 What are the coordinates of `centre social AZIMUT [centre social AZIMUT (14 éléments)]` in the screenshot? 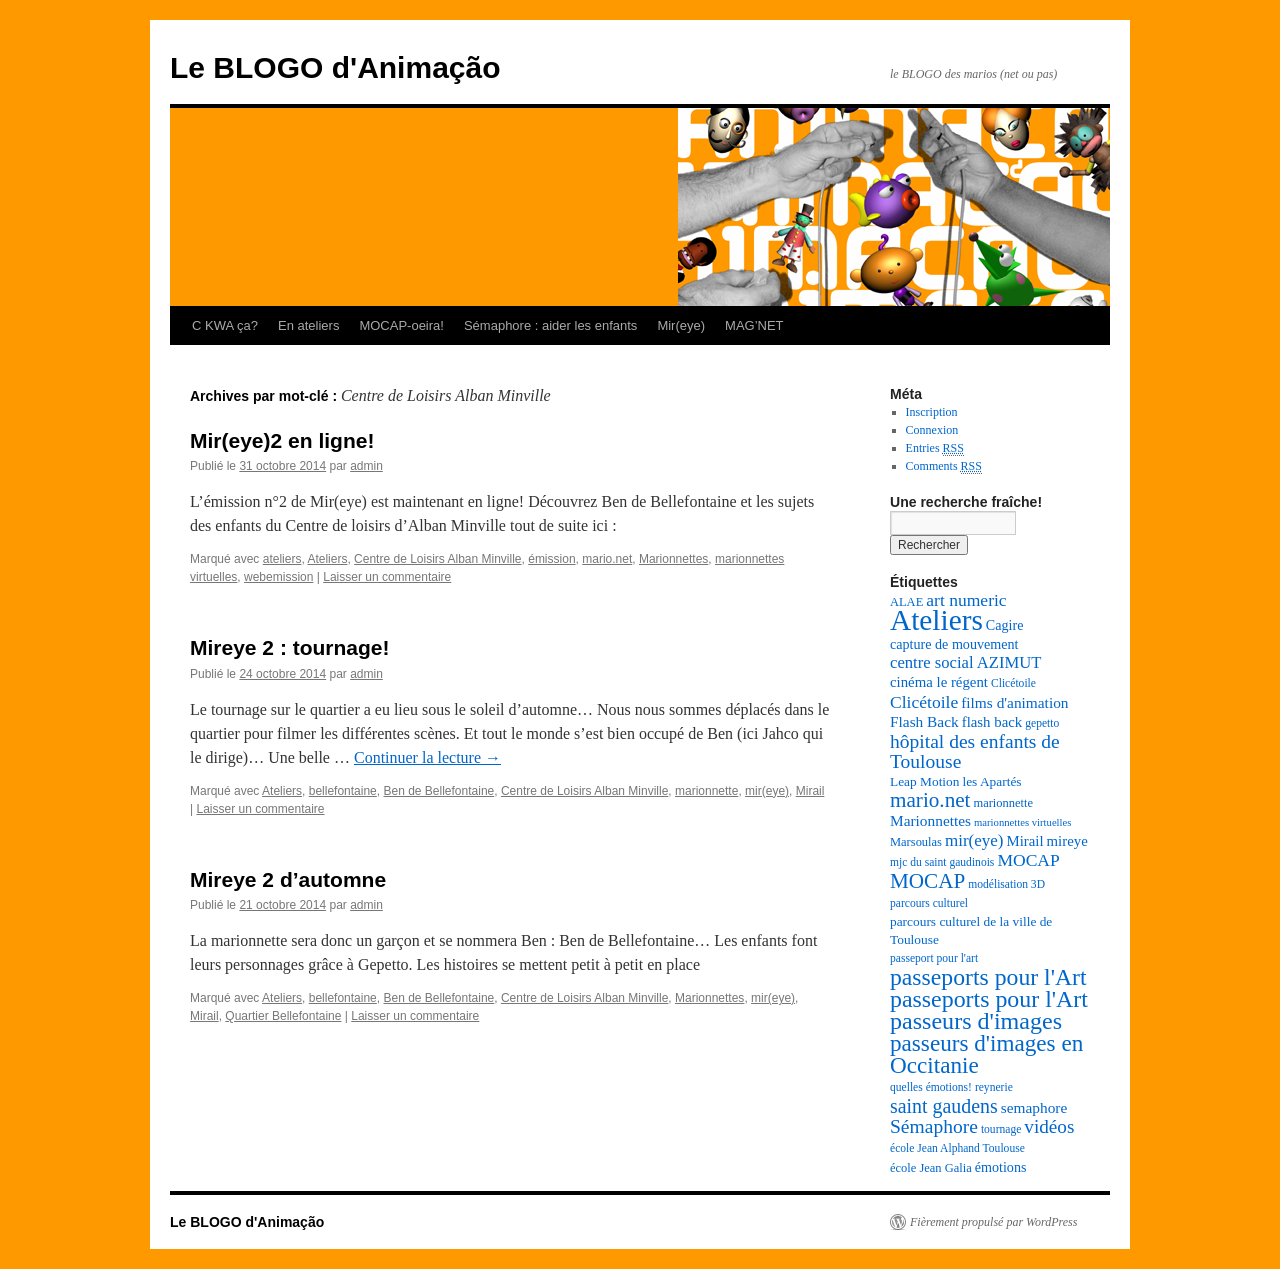 It's located at (965, 662).